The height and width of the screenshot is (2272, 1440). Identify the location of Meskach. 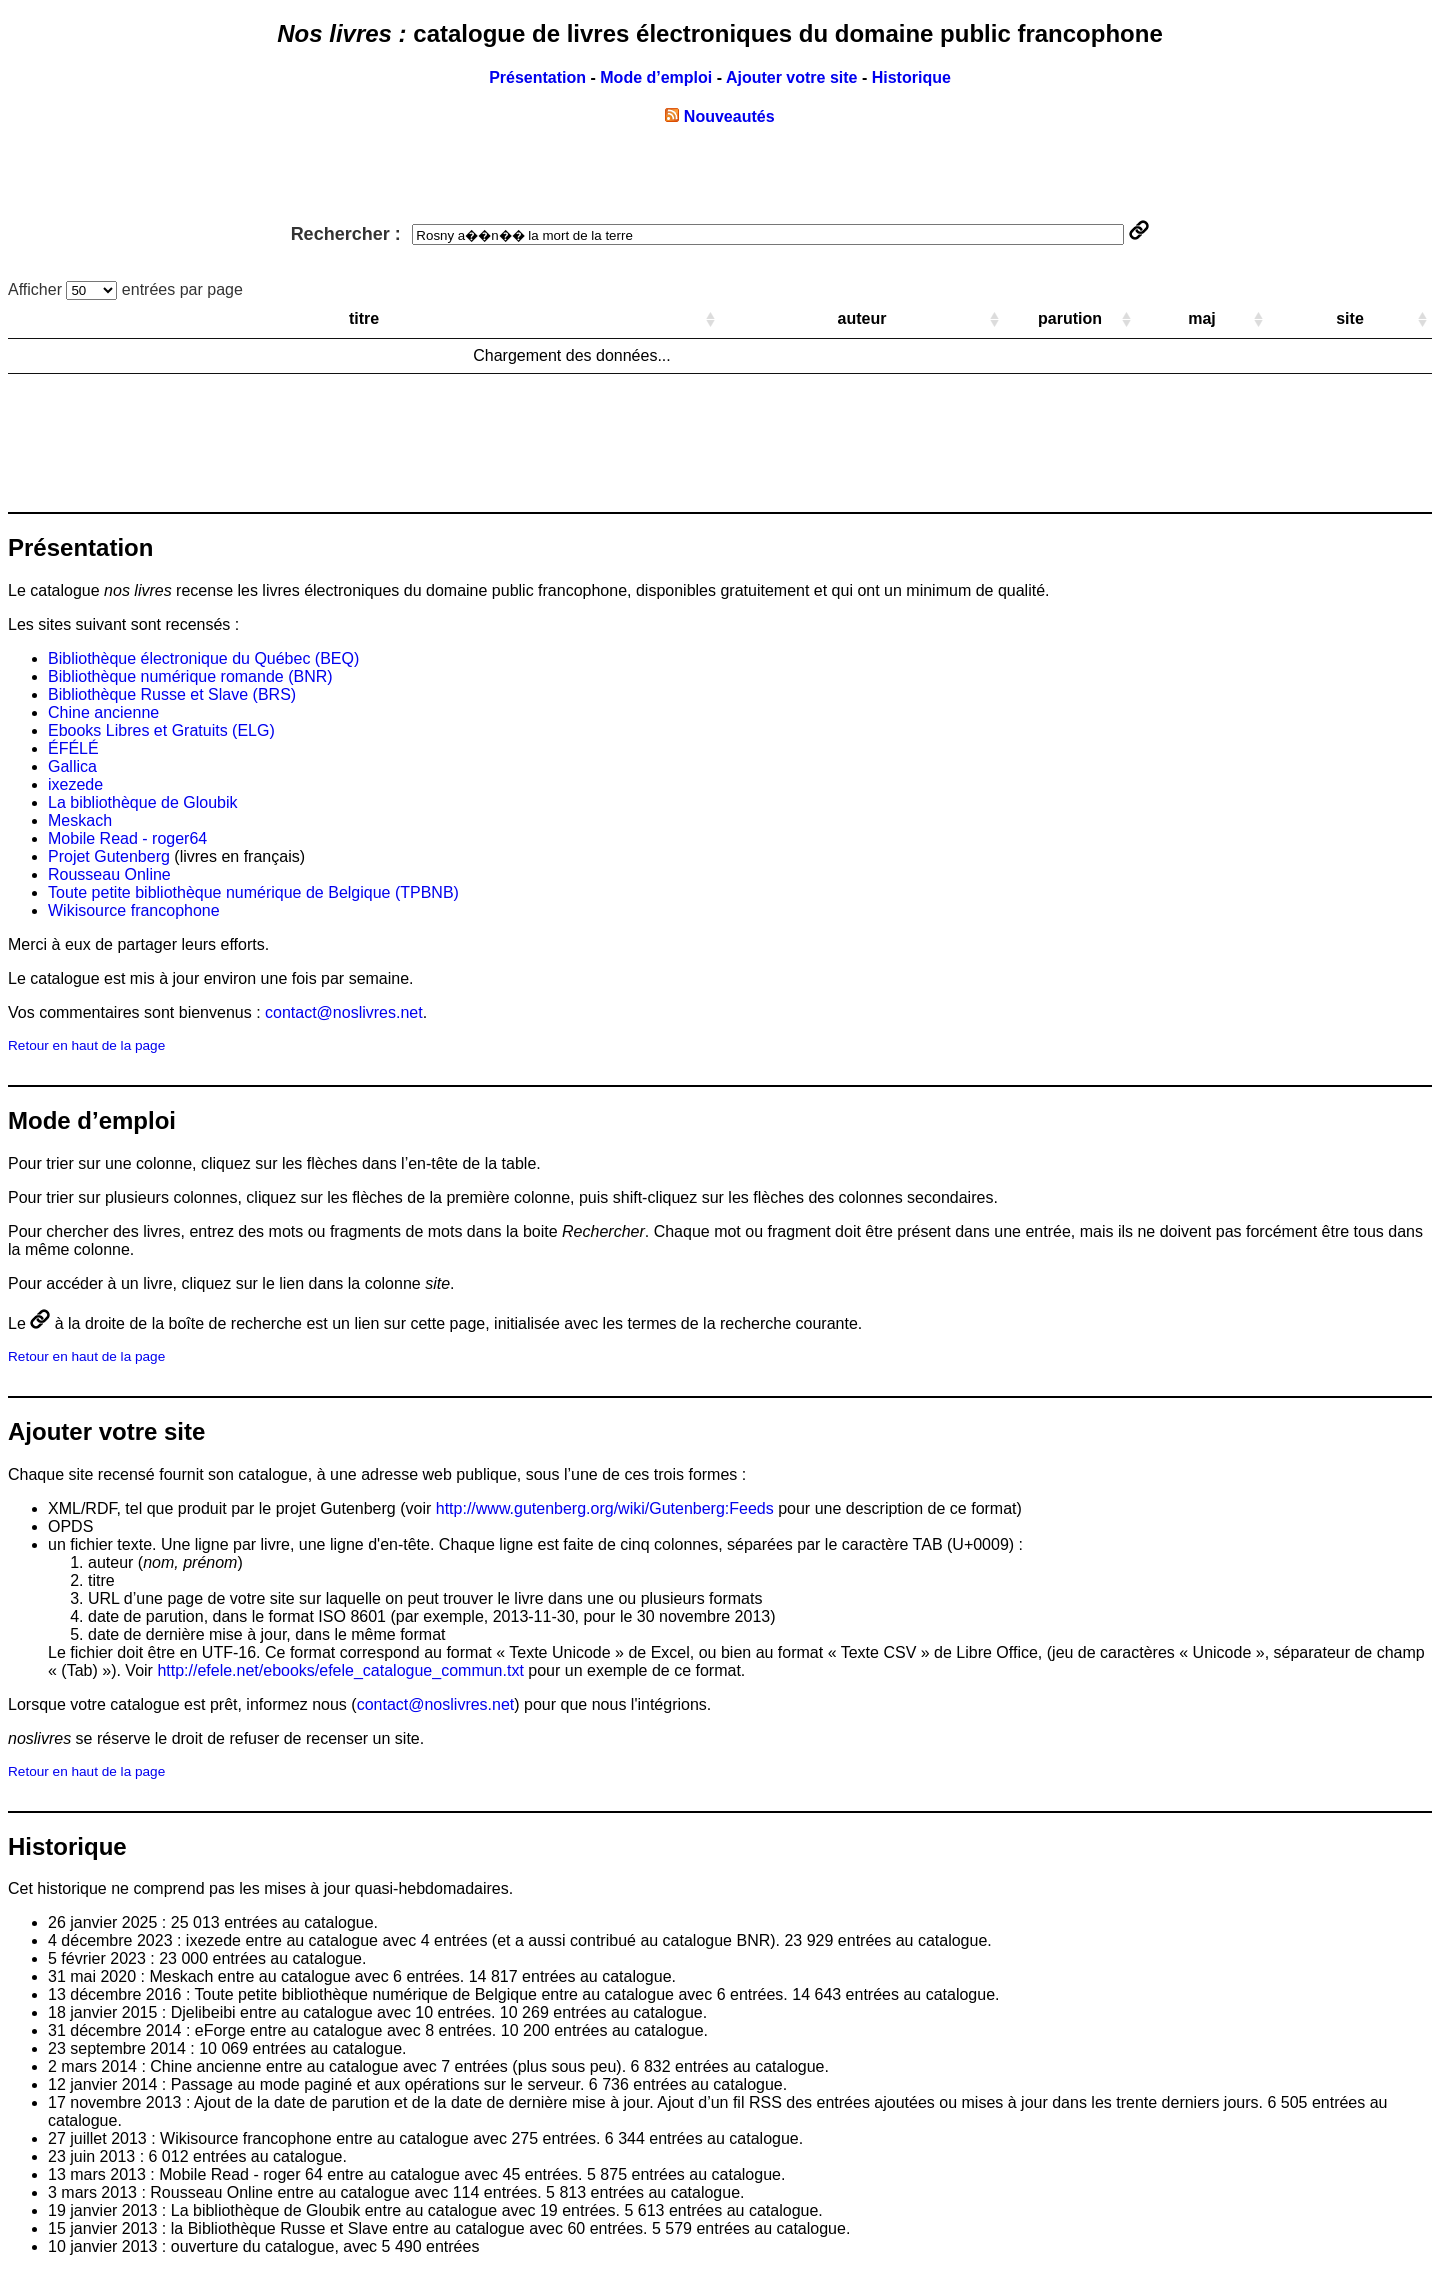
(80, 820).